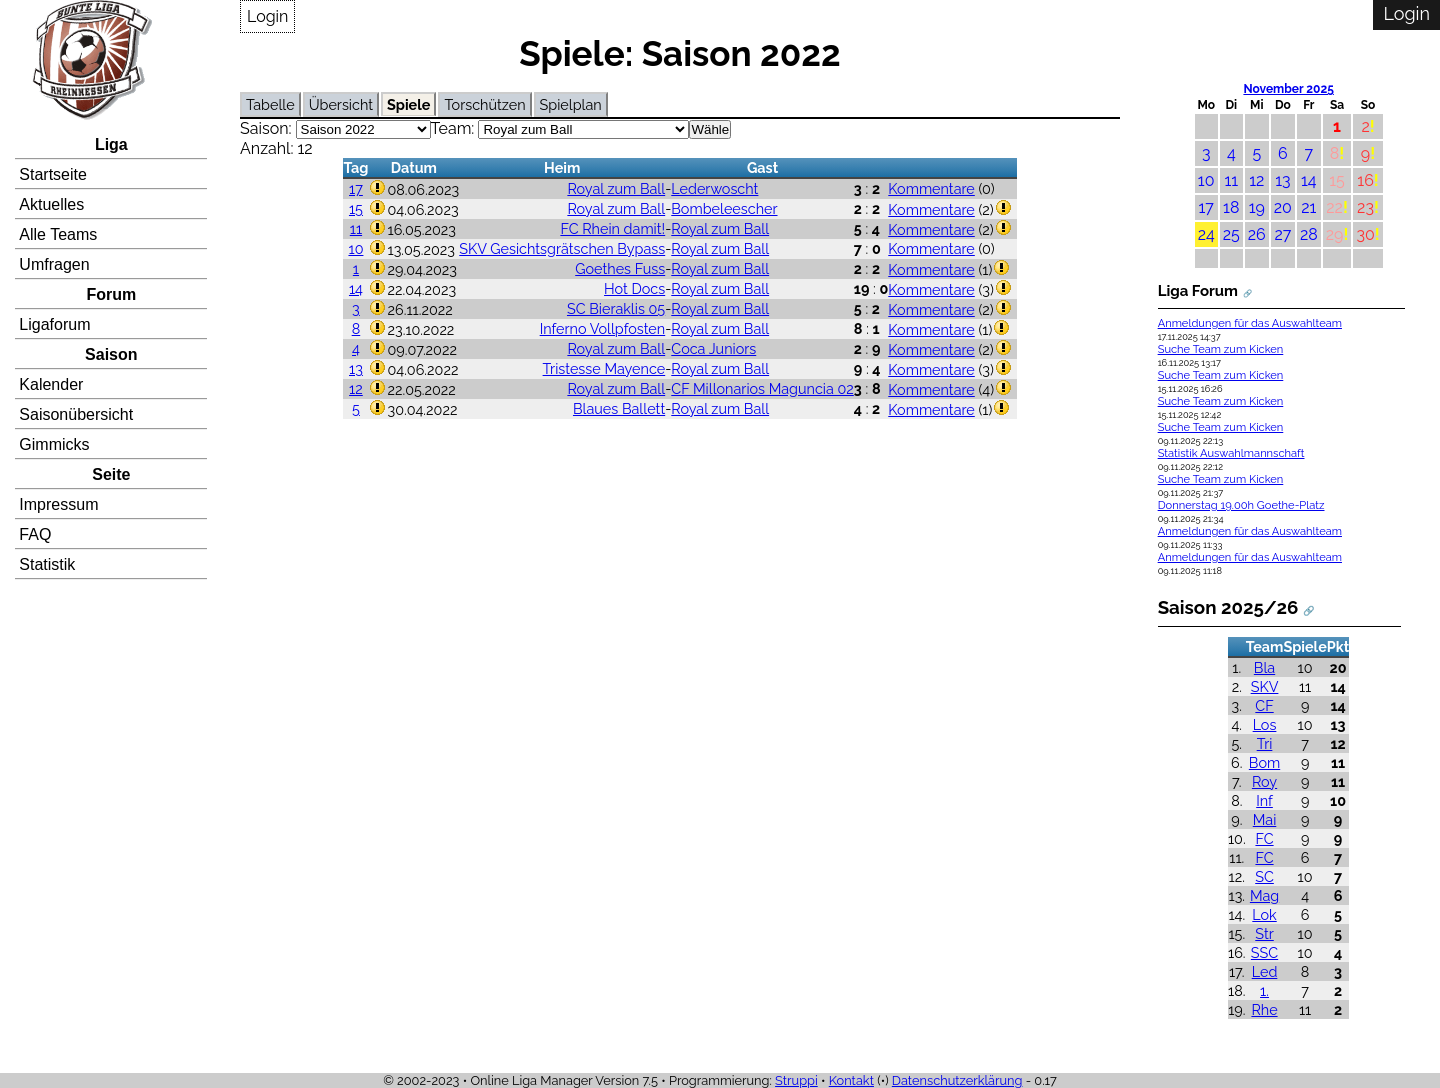 The image size is (1440, 1088). Describe the element at coordinates (1282, 234) in the screenshot. I see `27` at that location.